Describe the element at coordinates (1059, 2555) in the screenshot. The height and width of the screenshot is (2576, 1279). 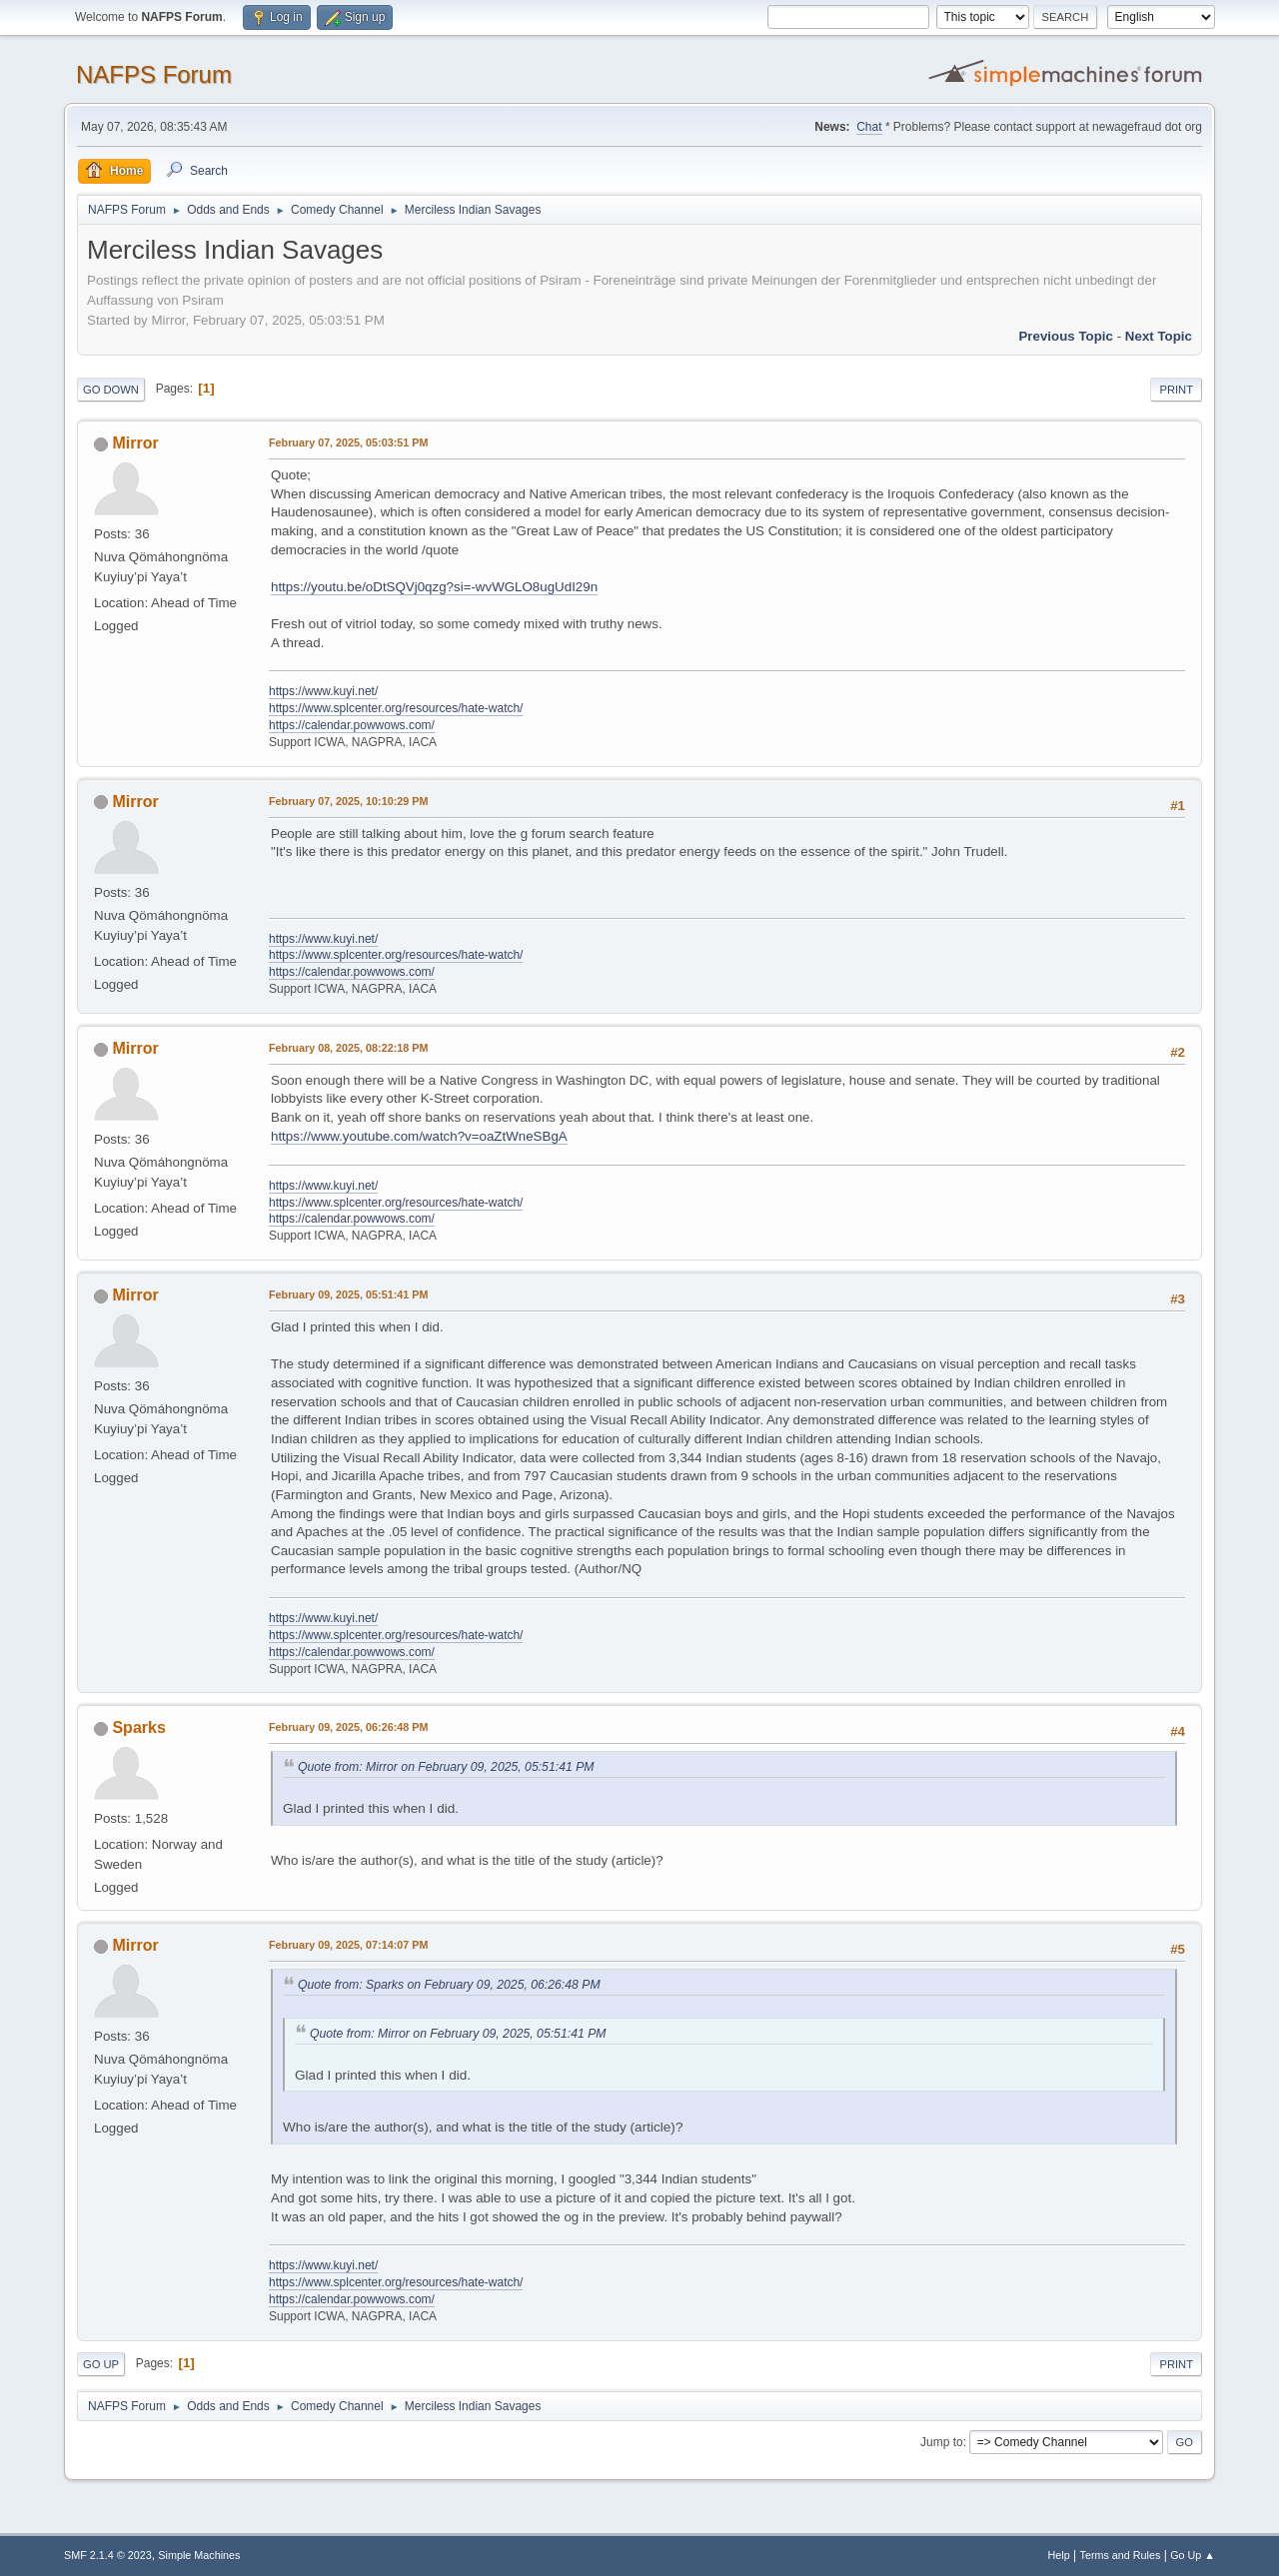
I see `Help` at that location.